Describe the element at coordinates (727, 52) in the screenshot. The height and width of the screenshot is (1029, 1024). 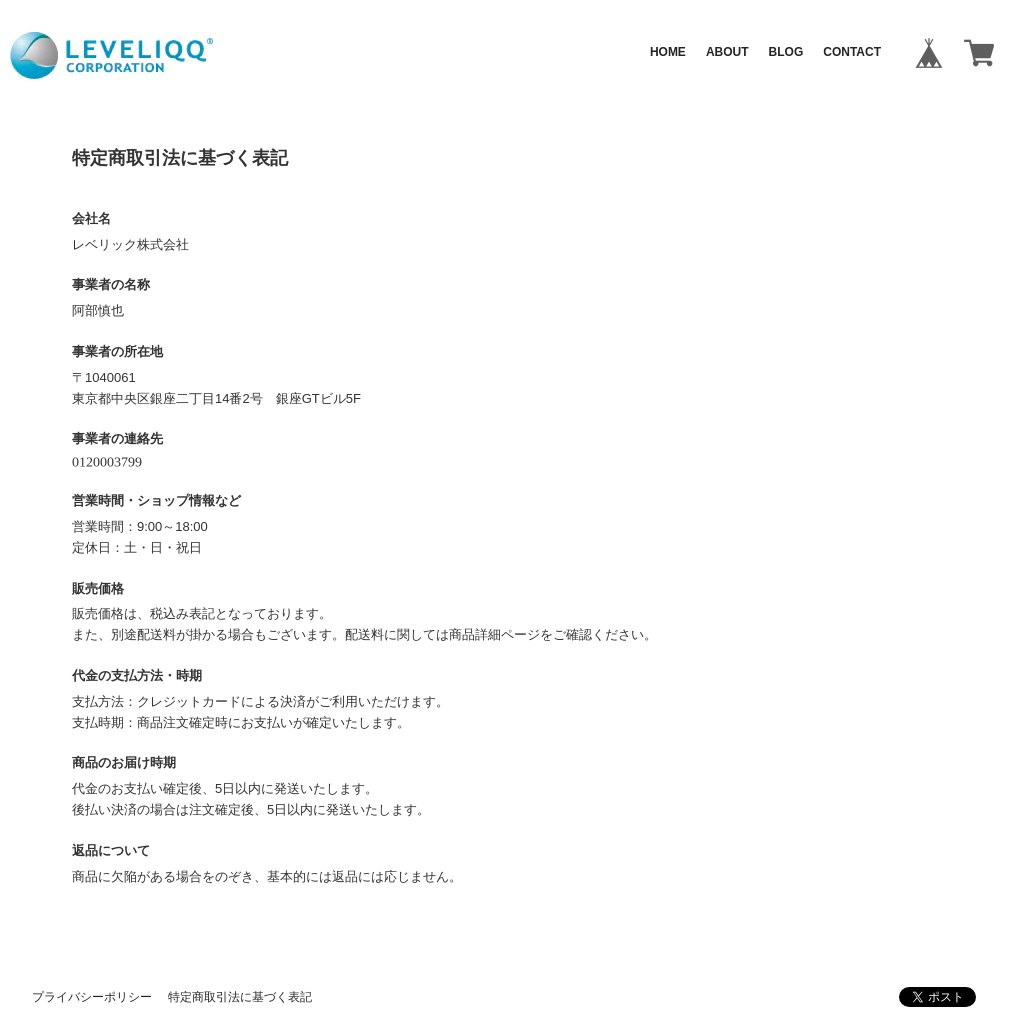
I see `ABOUT` at that location.